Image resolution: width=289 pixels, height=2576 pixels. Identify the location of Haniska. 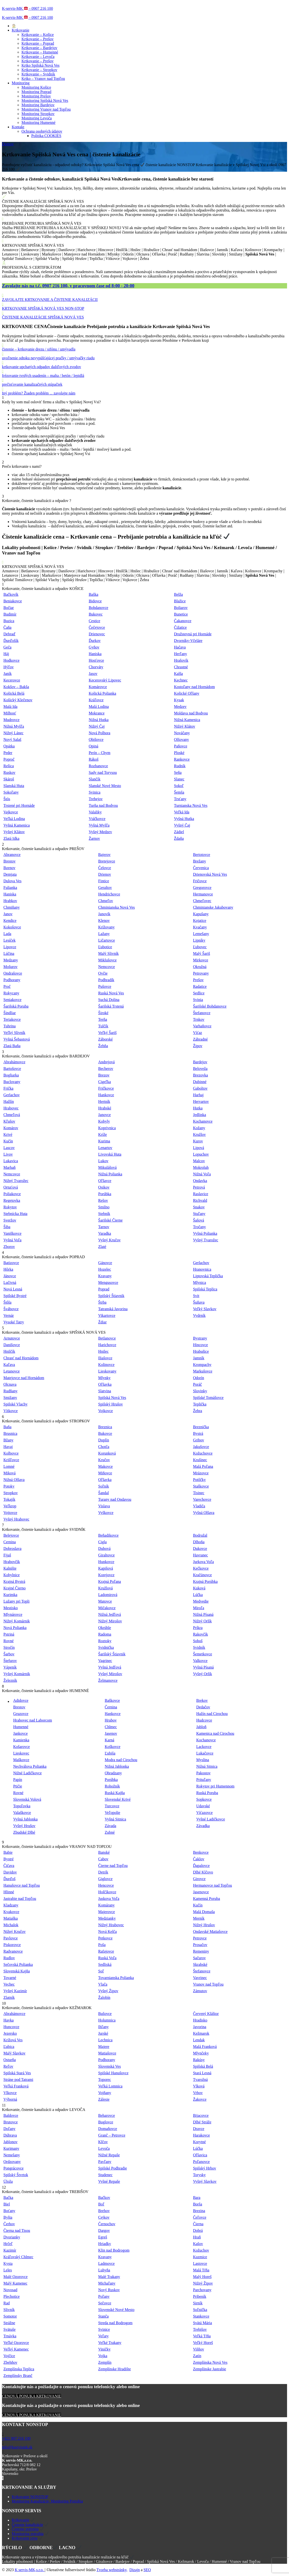
(95, 654).